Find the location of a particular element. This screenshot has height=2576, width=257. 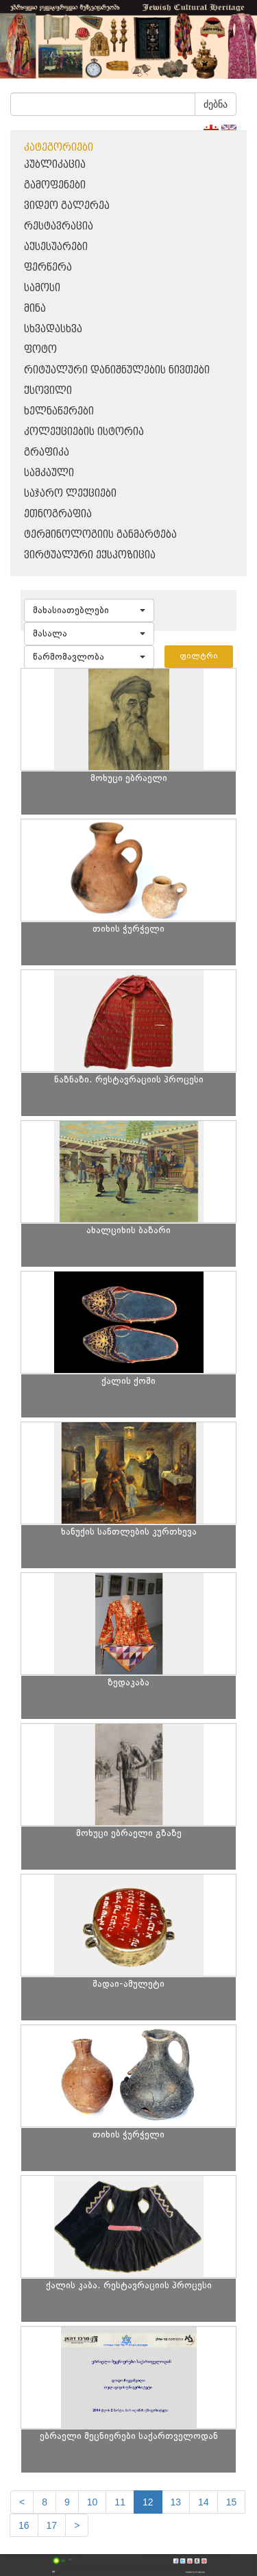

რიტუალური დანიშნულების ნივთები is located at coordinates (117, 370).